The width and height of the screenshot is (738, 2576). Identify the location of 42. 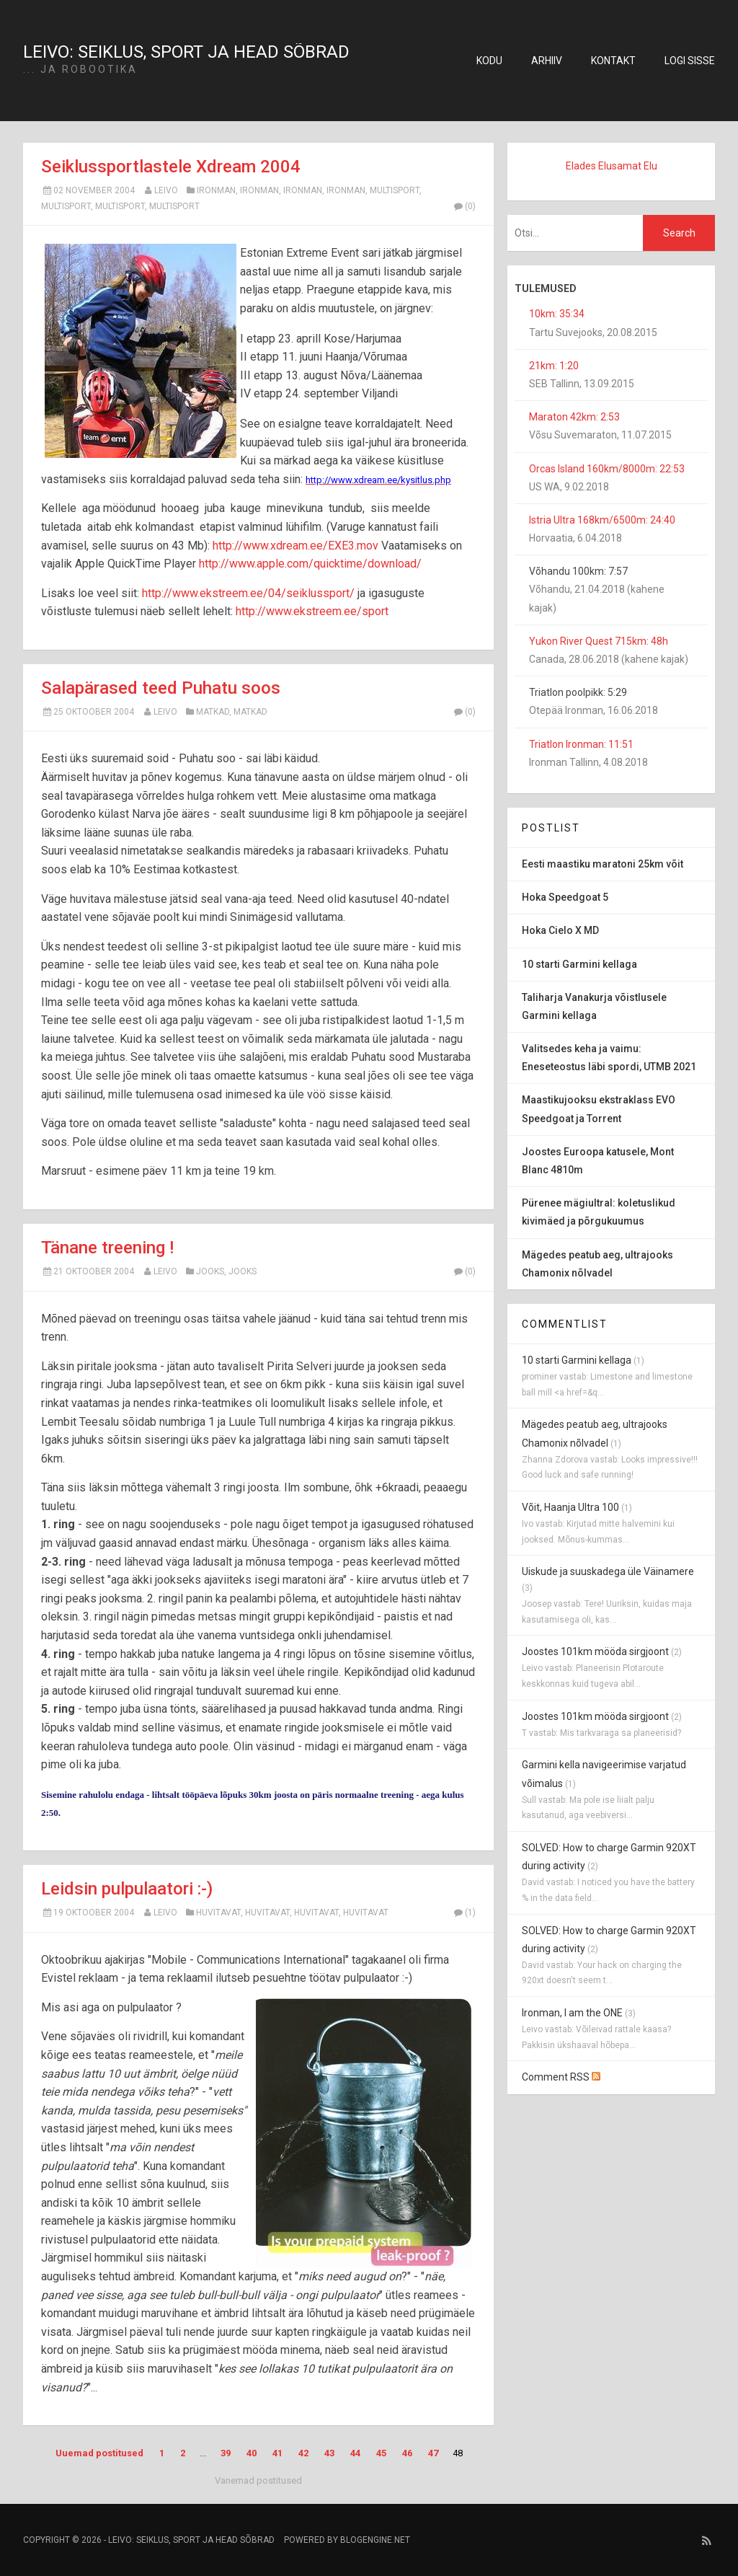
(303, 2453).